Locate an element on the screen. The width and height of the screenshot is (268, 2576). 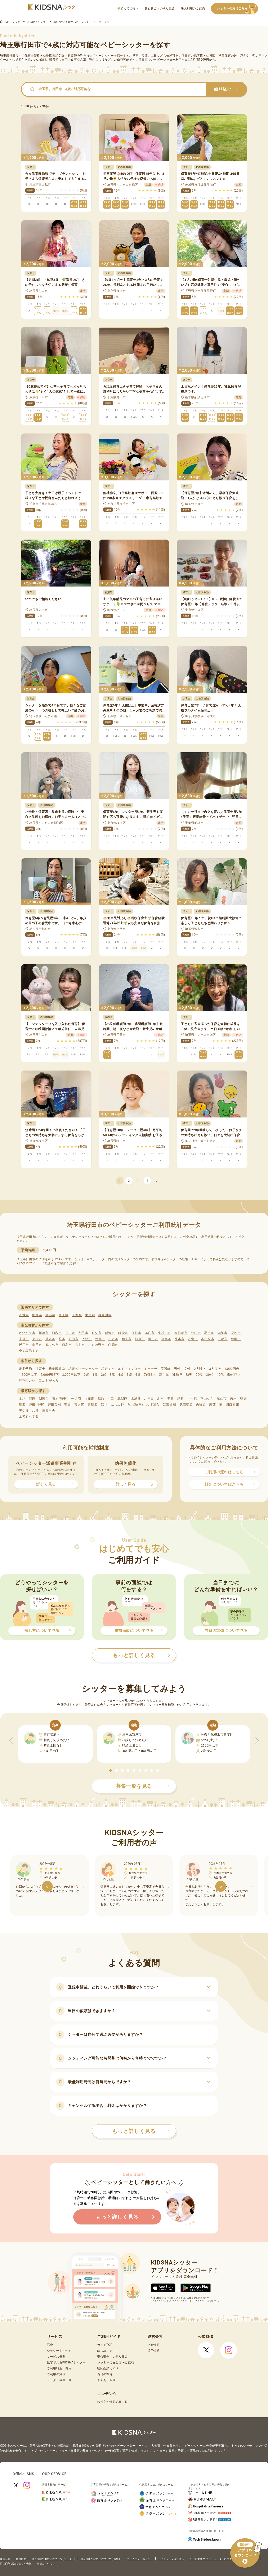
2,000円以下 is located at coordinates (49, 1375).